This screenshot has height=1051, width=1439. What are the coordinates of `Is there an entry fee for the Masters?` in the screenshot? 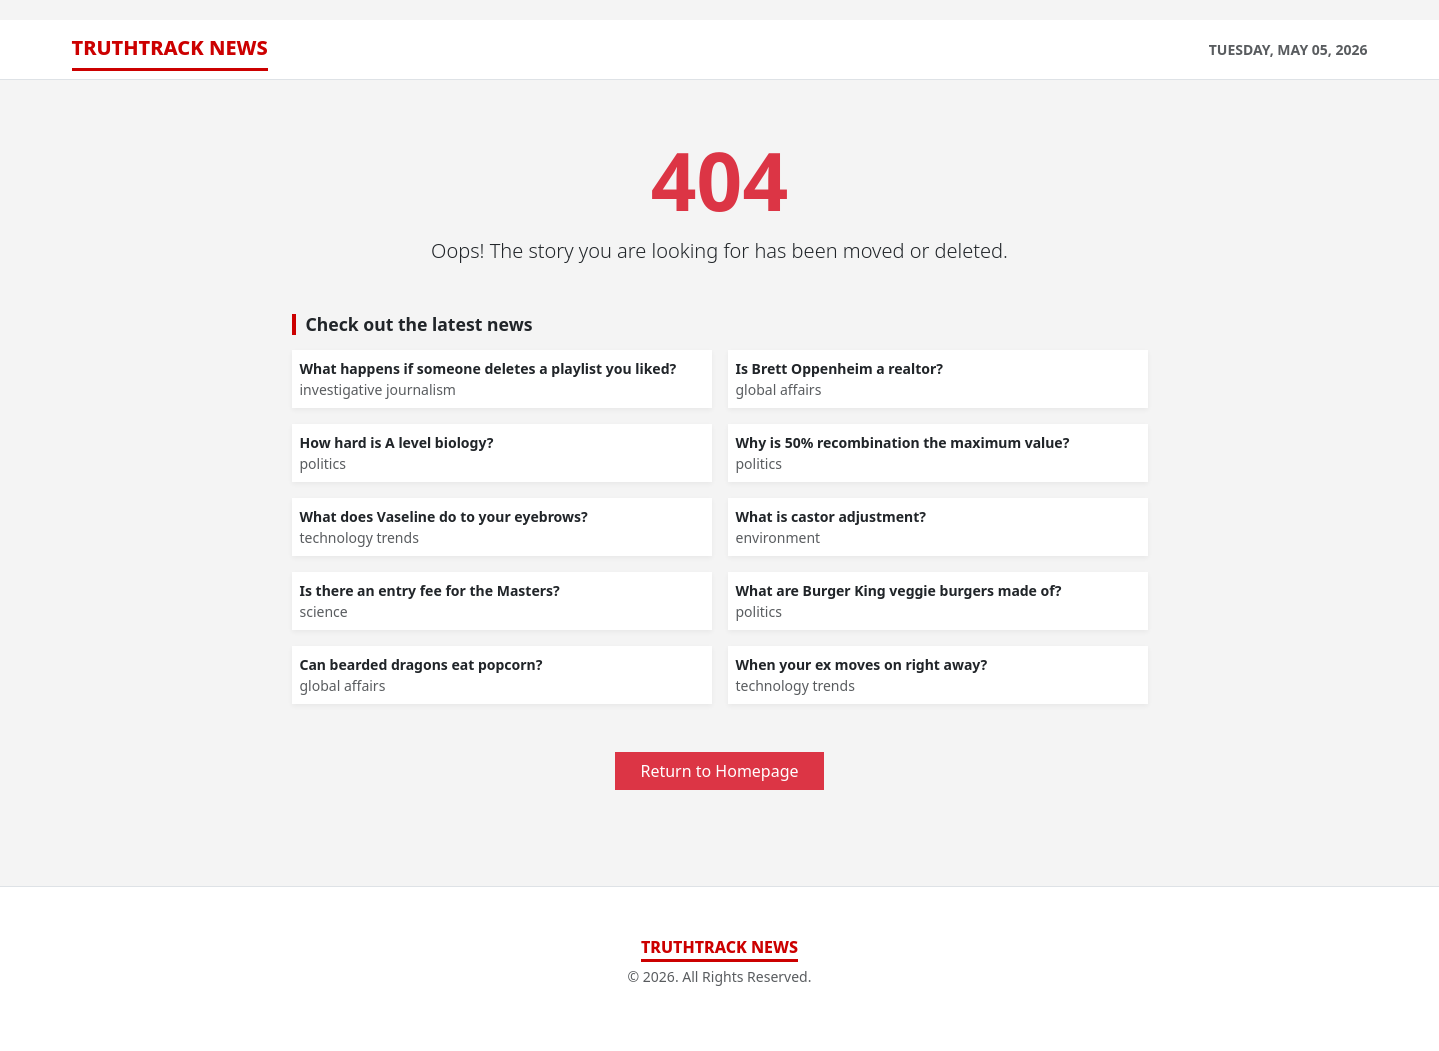 It's located at (430, 590).